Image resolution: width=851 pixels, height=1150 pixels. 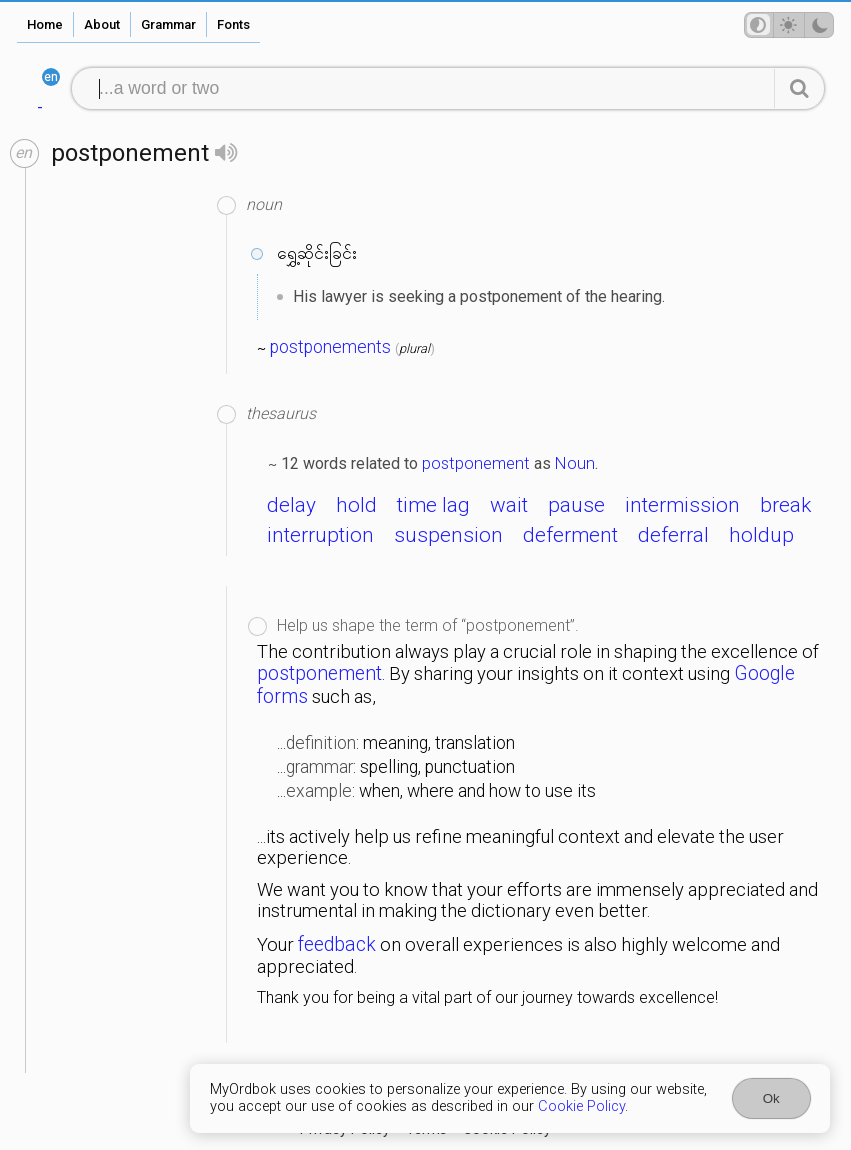 I want to click on [Theme mode], so click(x=789, y=25).